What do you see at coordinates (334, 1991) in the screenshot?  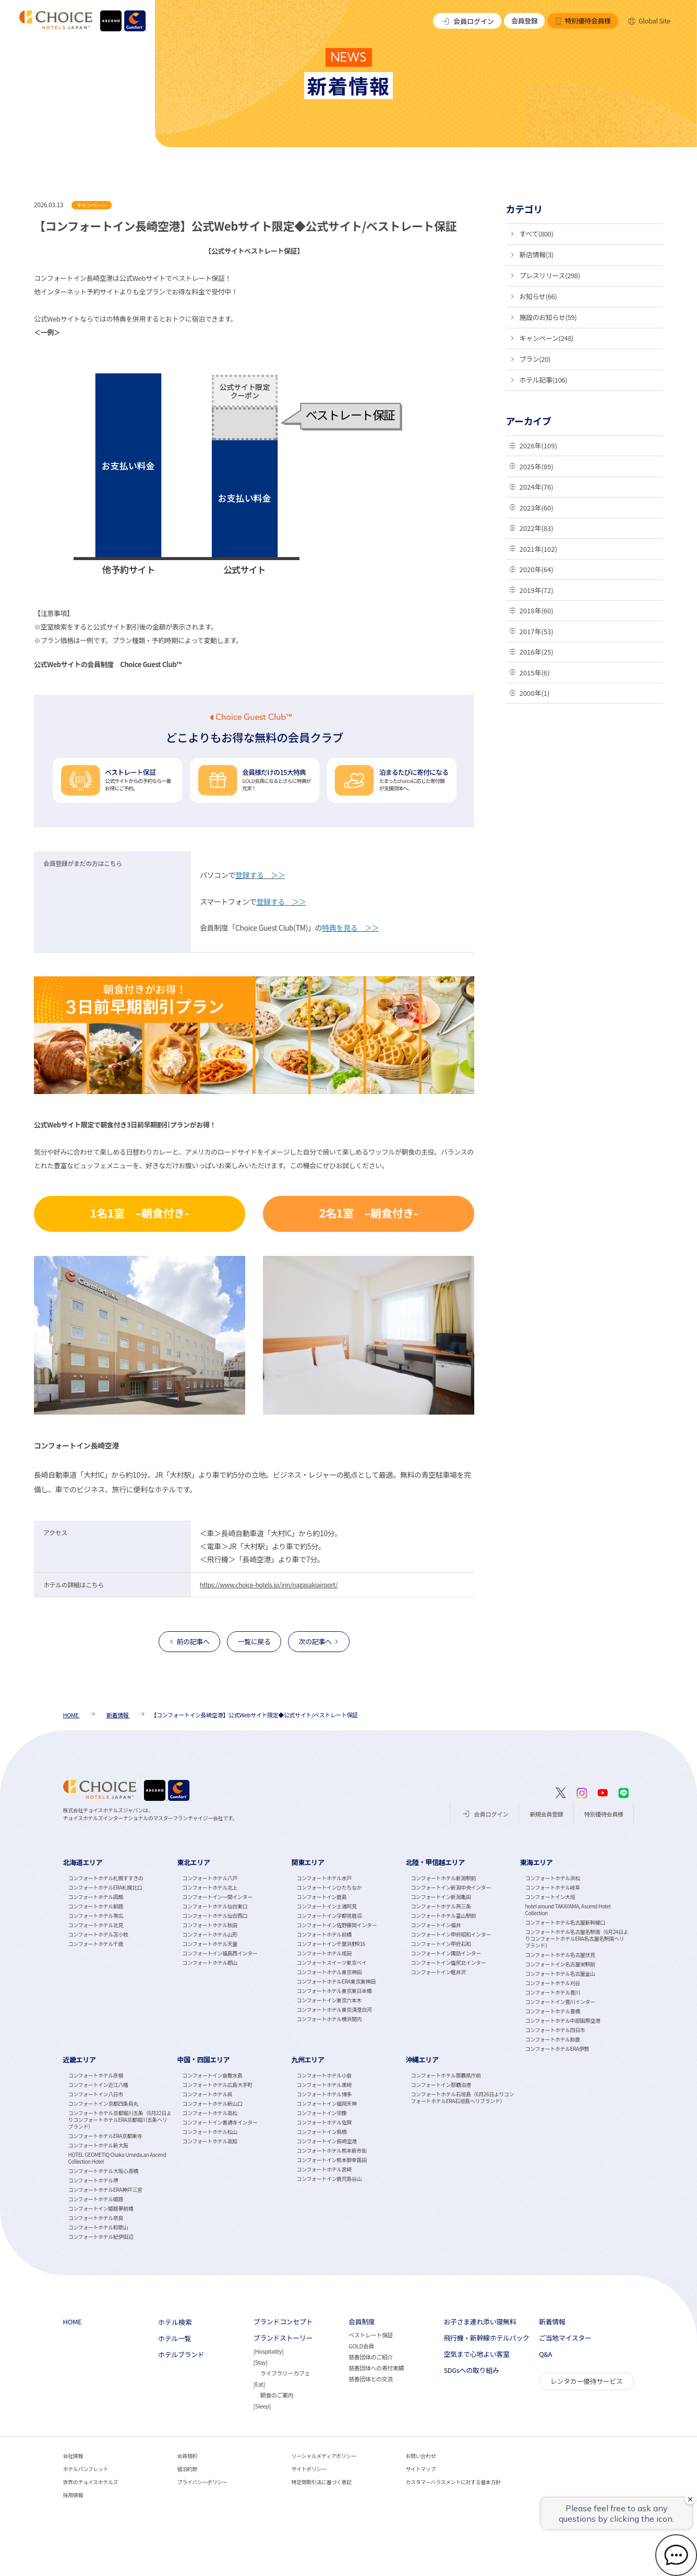 I see `コンフォートホテル東京東日本橋` at bounding box center [334, 1991].